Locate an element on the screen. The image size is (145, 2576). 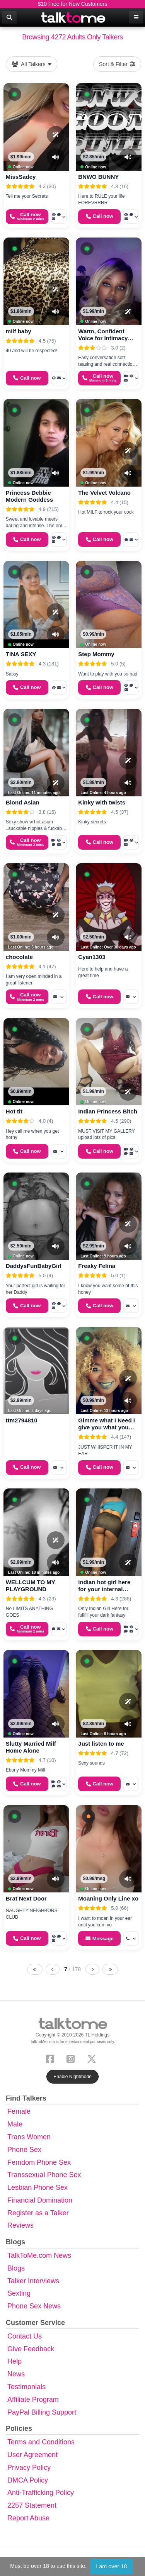
DMCA Policy is located at coordinates (27, 2480).